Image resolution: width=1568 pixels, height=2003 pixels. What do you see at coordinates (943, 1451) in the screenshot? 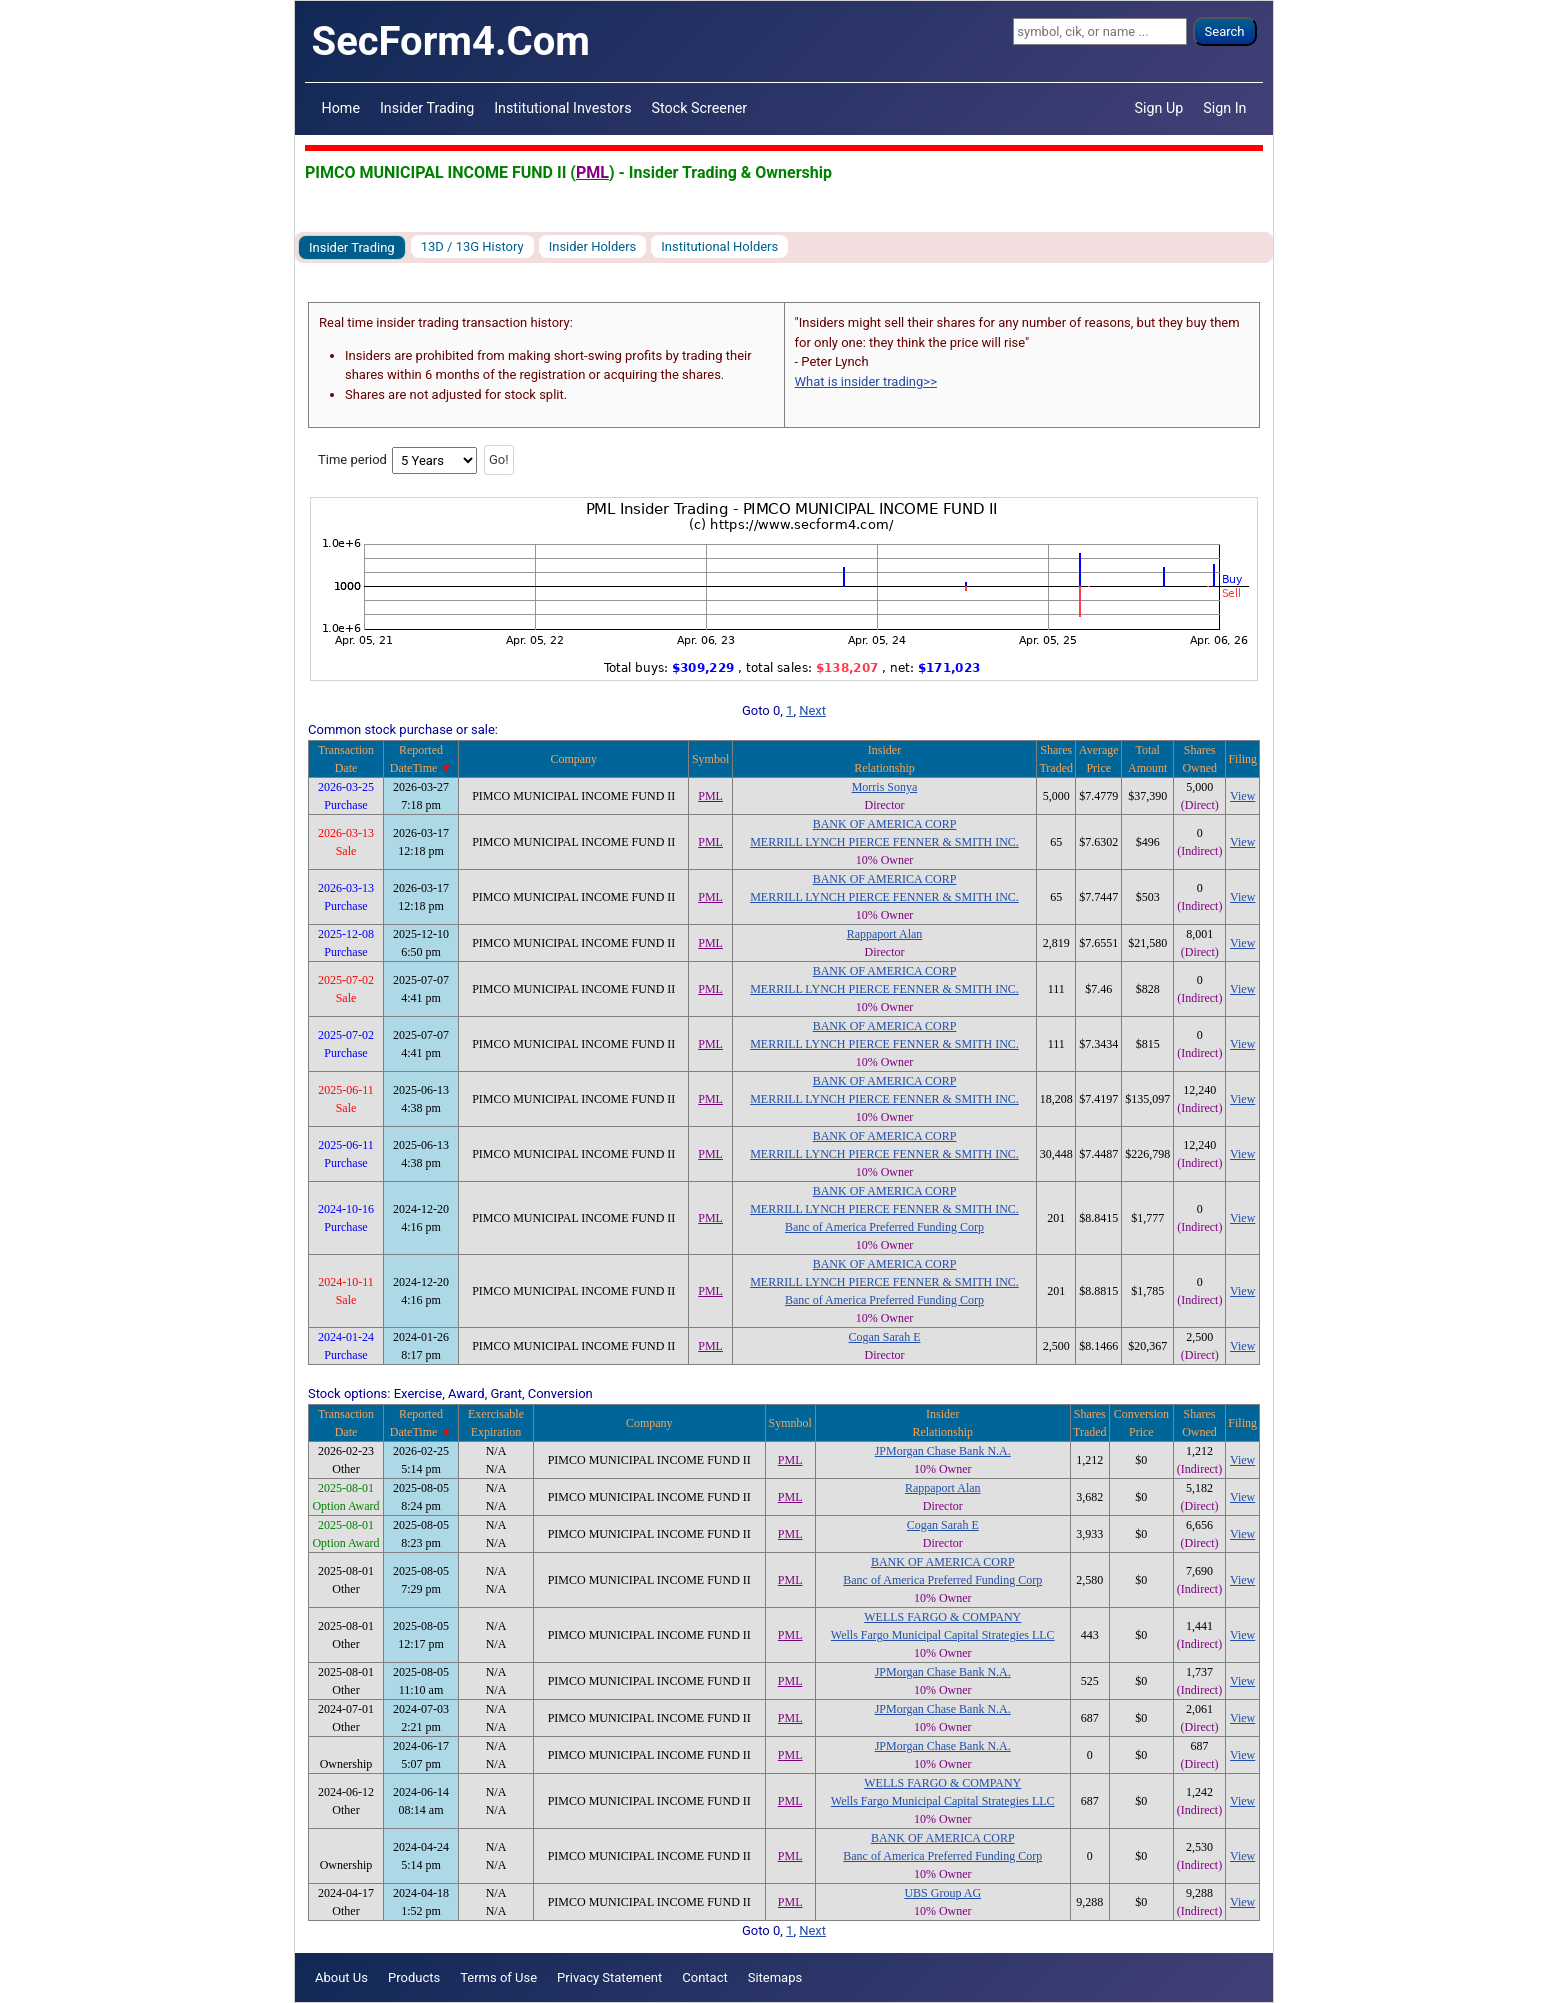
I see `JPMorgan Chase Bank N.A.` at bounding box center [943, 1451].